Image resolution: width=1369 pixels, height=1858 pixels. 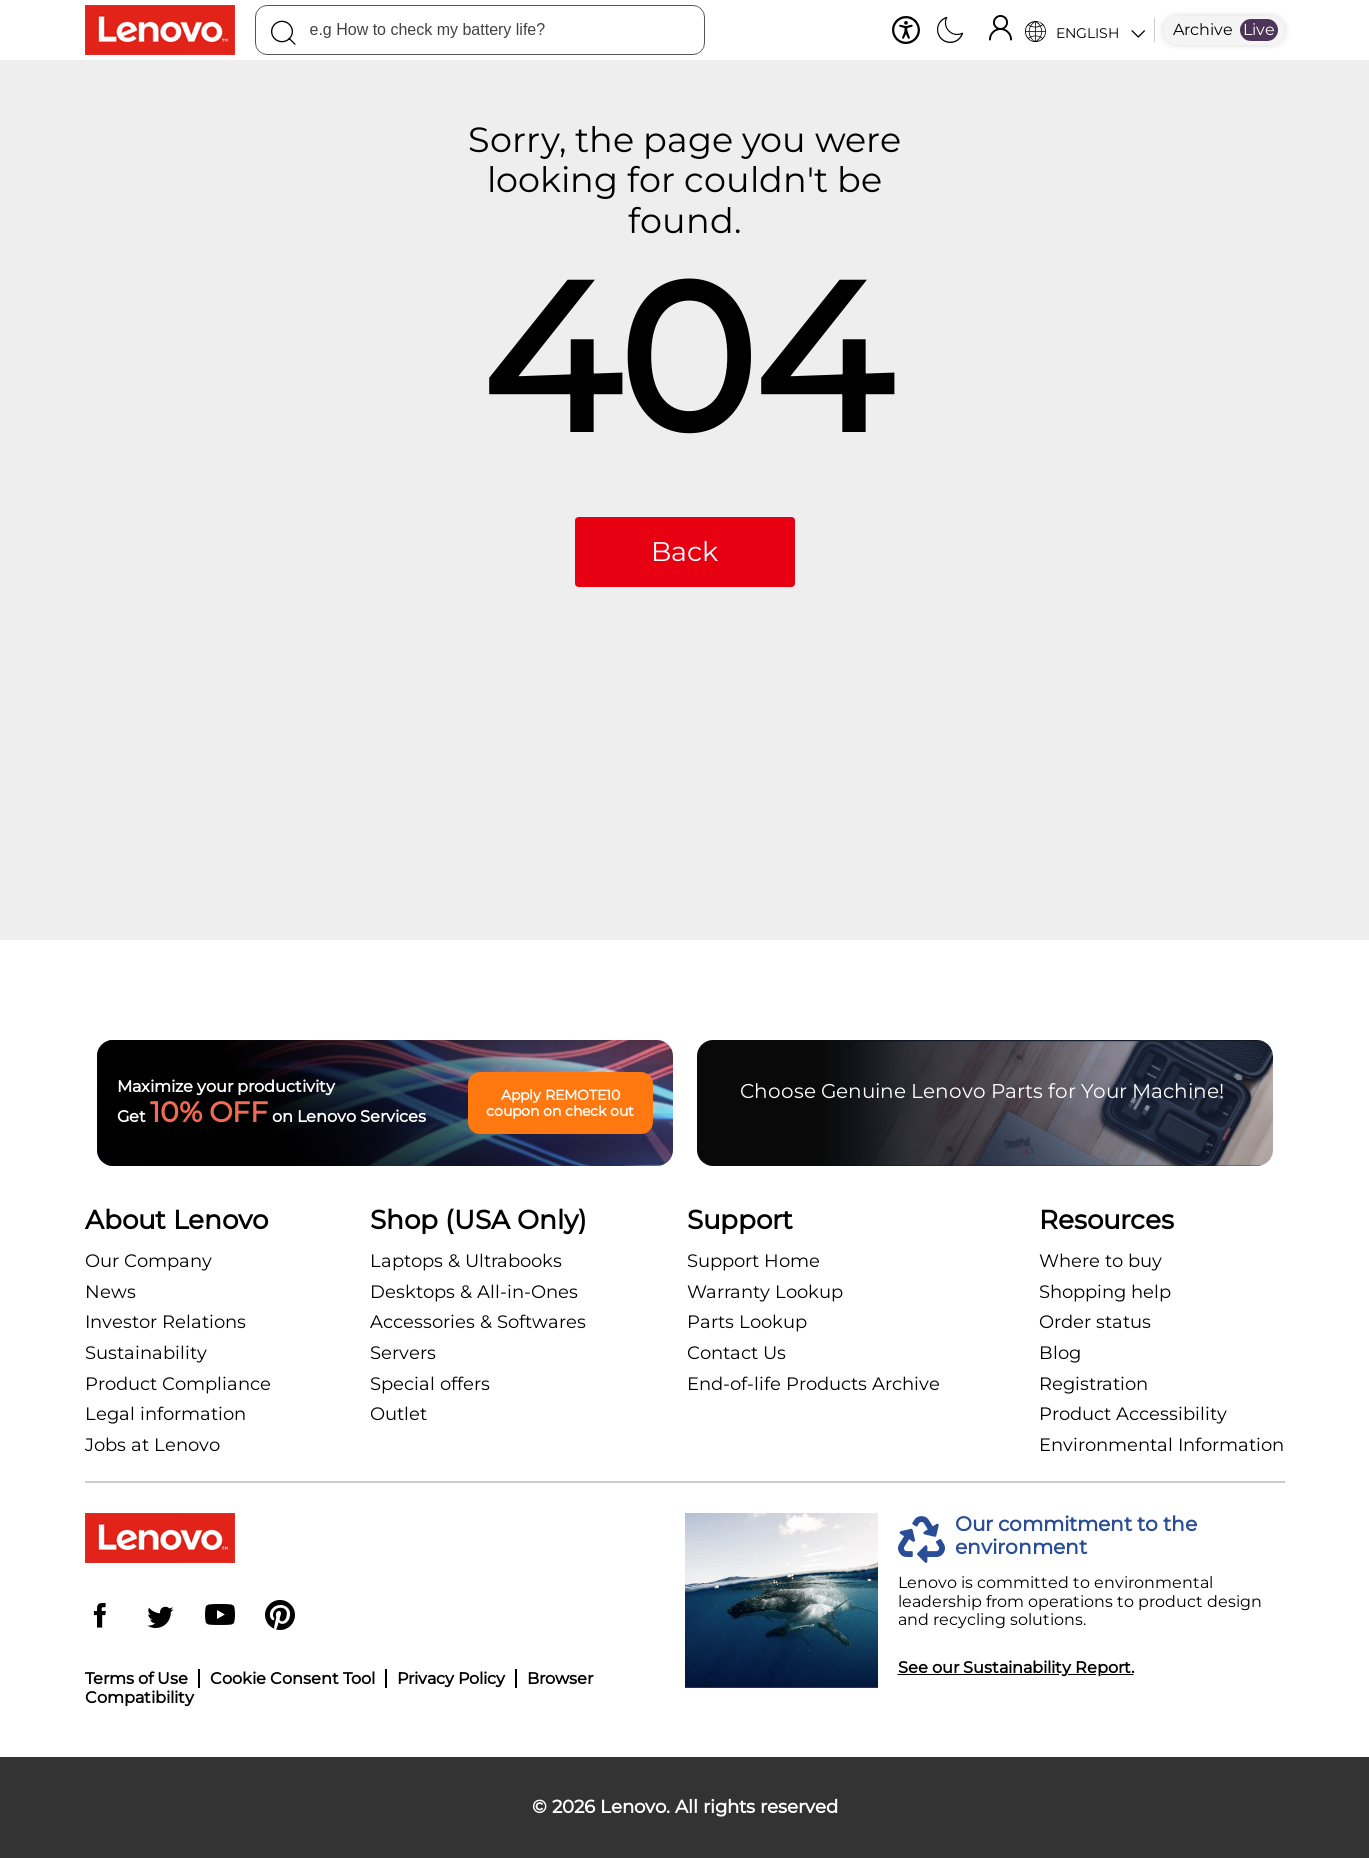 What do you see at coordinates (1259, 29) in the screenshot?
I see `Live` at bounding box center [1259, 29].